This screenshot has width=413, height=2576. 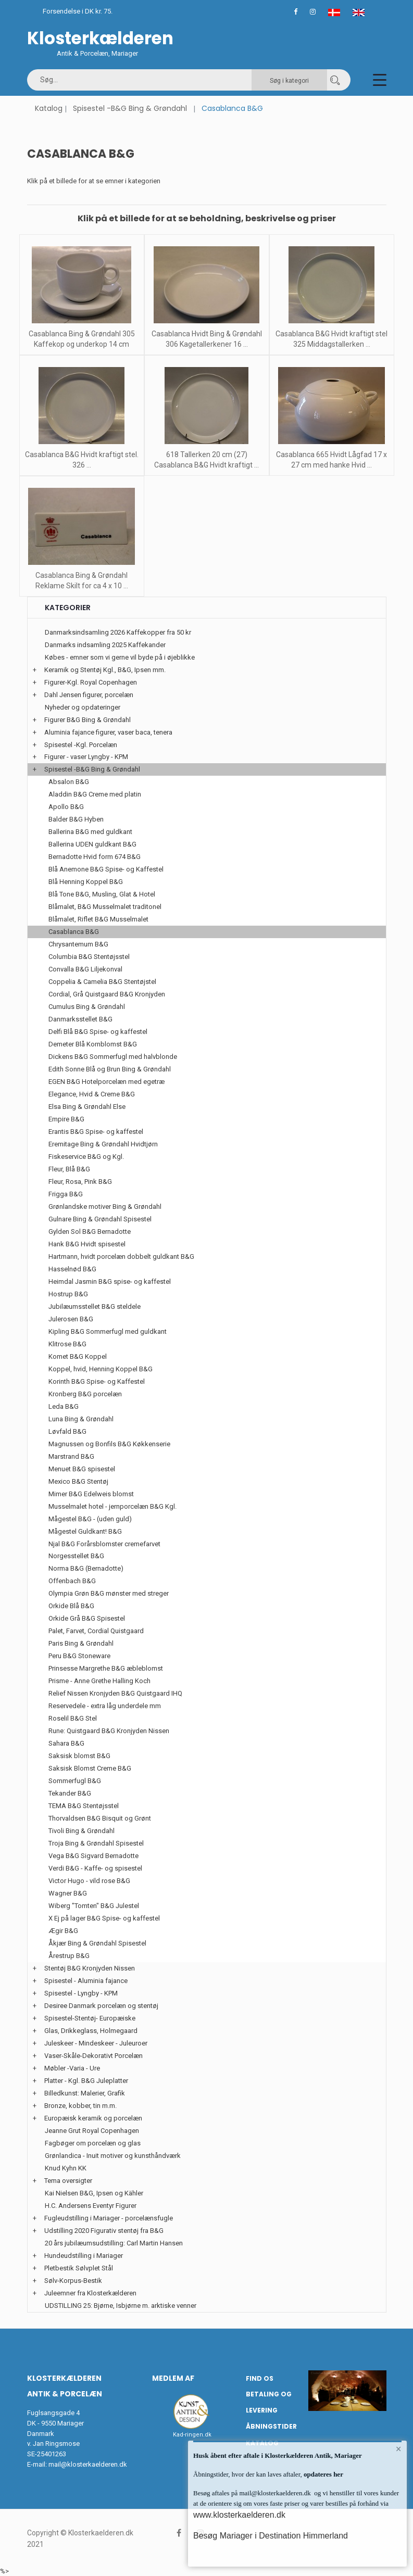 I want to click on Sølv-Korpus-Bestik, so click(x=73, y=2280).